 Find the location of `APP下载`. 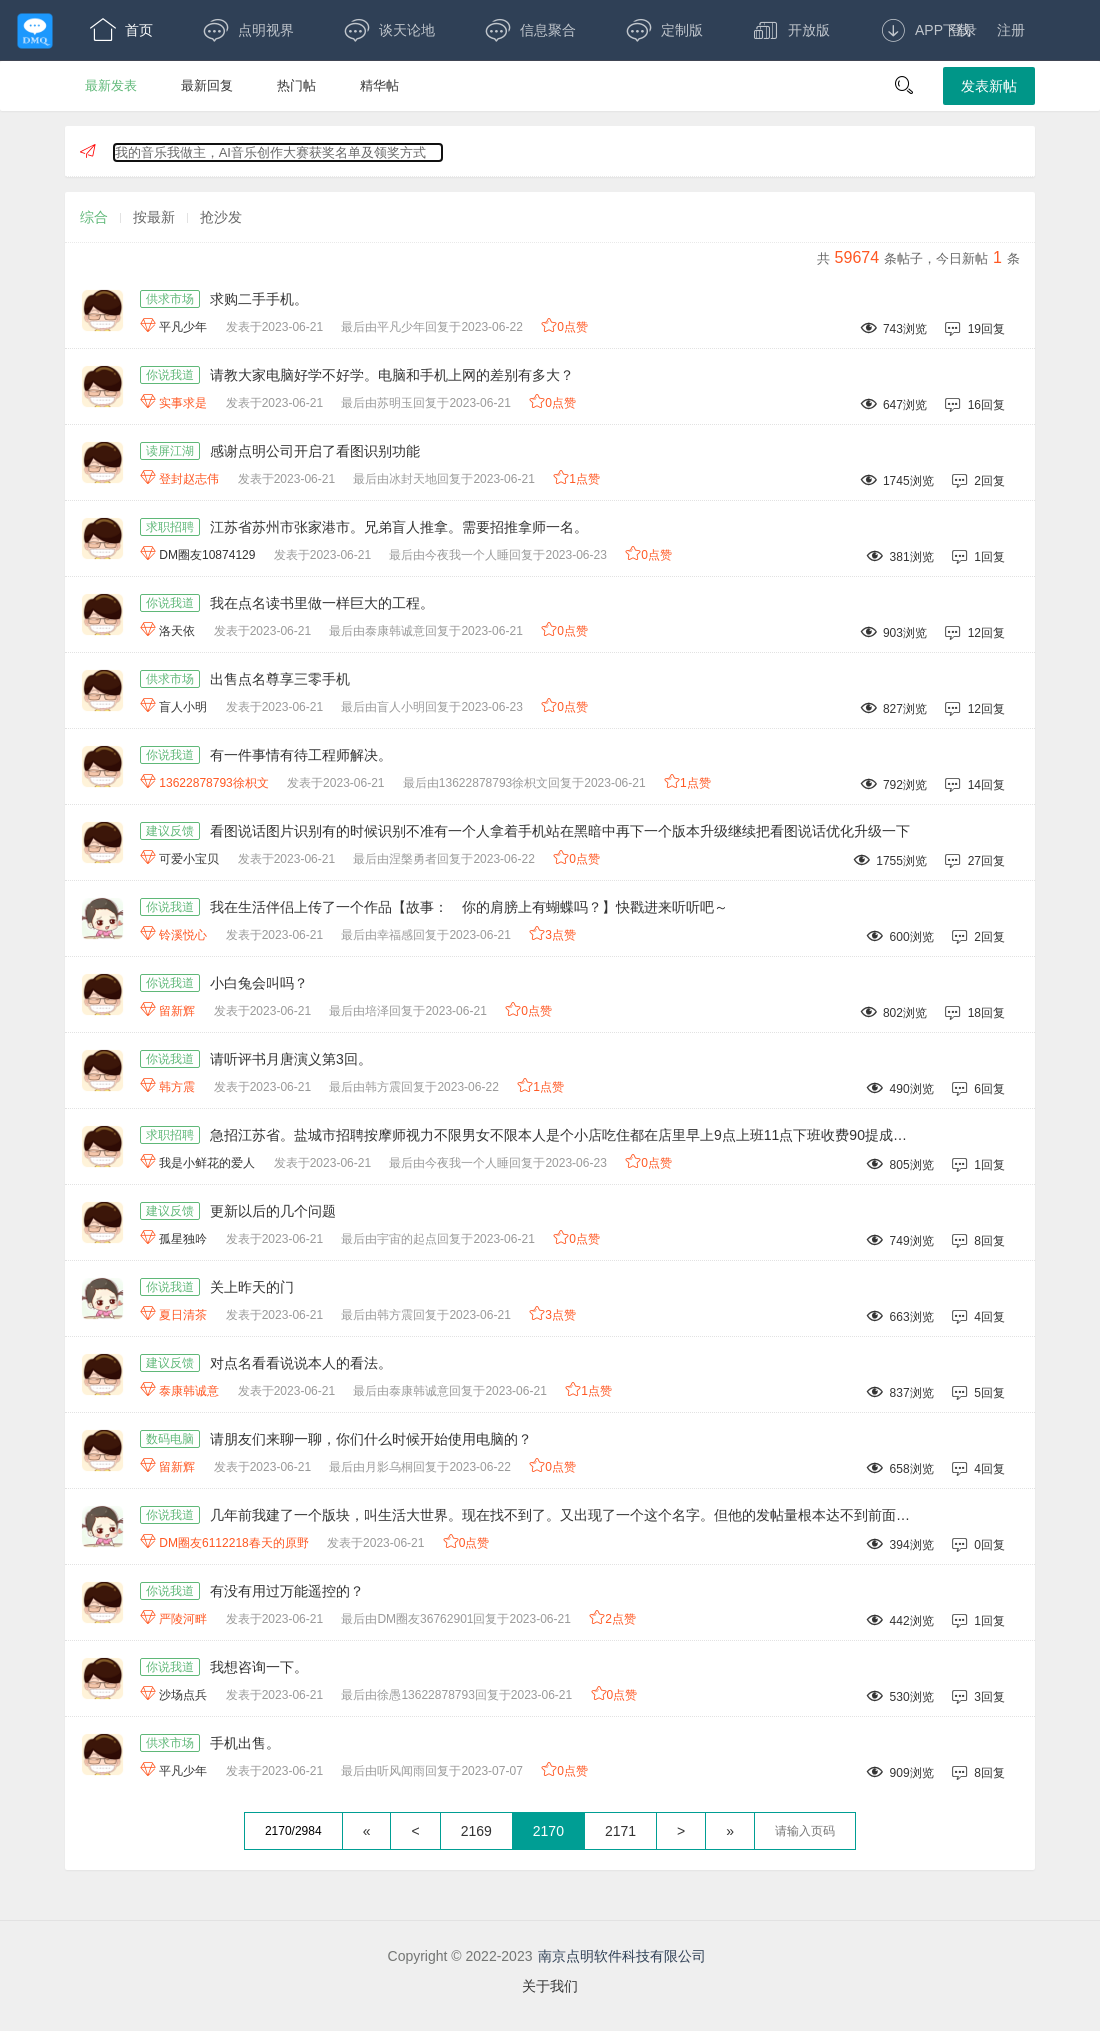

APP下载 is located at coordinates (925, 30).